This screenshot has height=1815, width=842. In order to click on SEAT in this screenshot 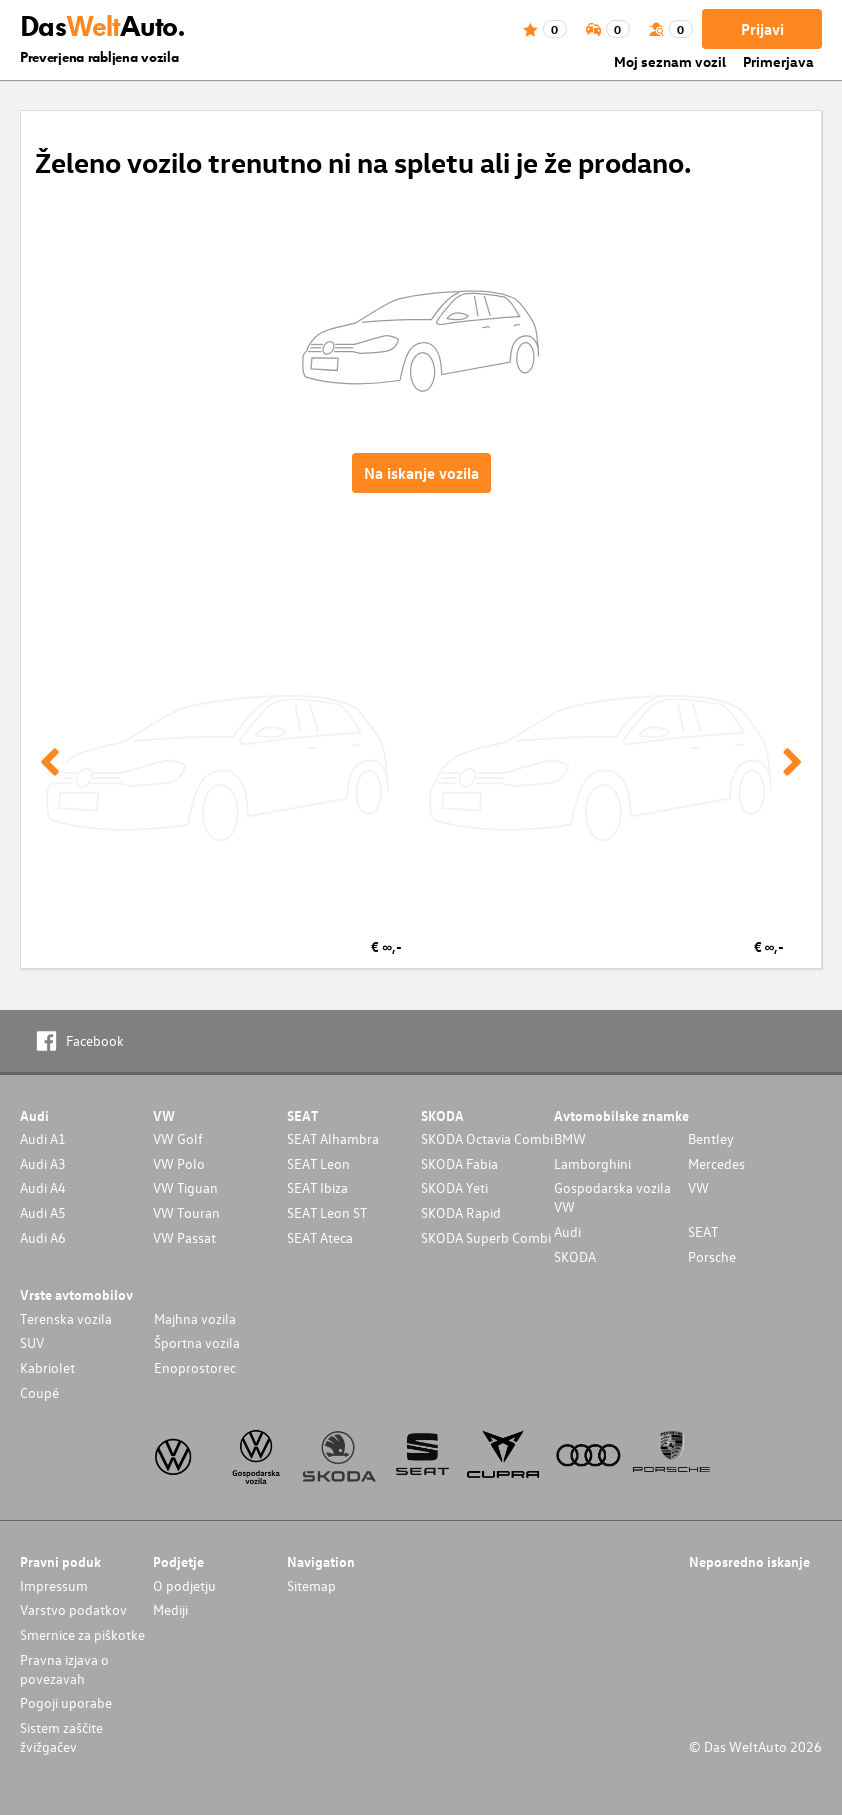, I will do `click(703, 1231)`.